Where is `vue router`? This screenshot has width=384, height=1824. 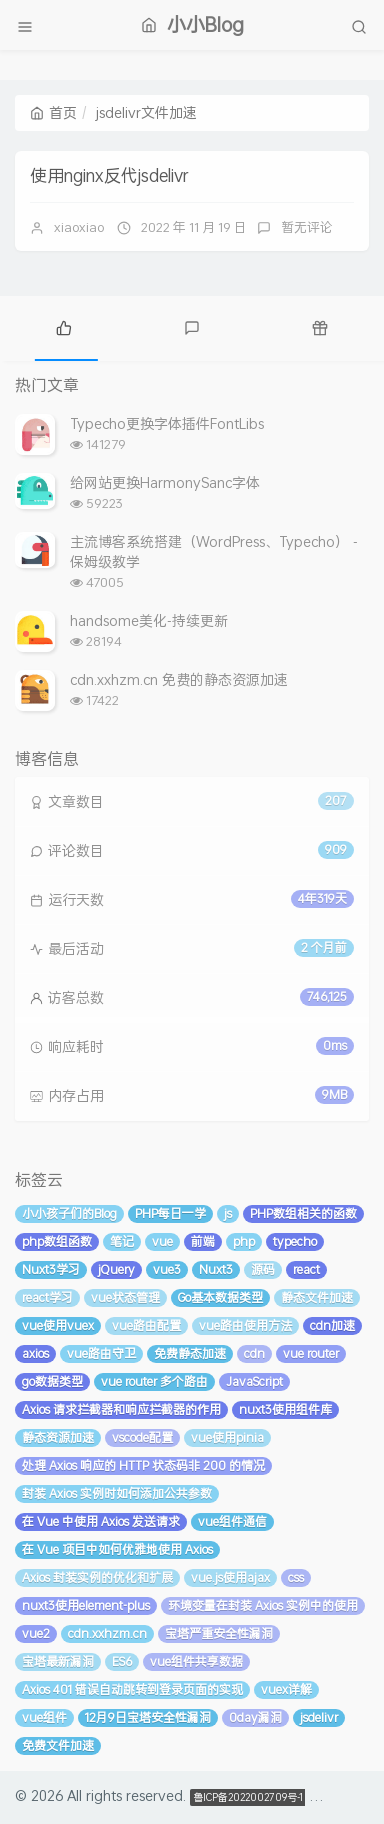 vue router is located at coordinates (311, 1353).